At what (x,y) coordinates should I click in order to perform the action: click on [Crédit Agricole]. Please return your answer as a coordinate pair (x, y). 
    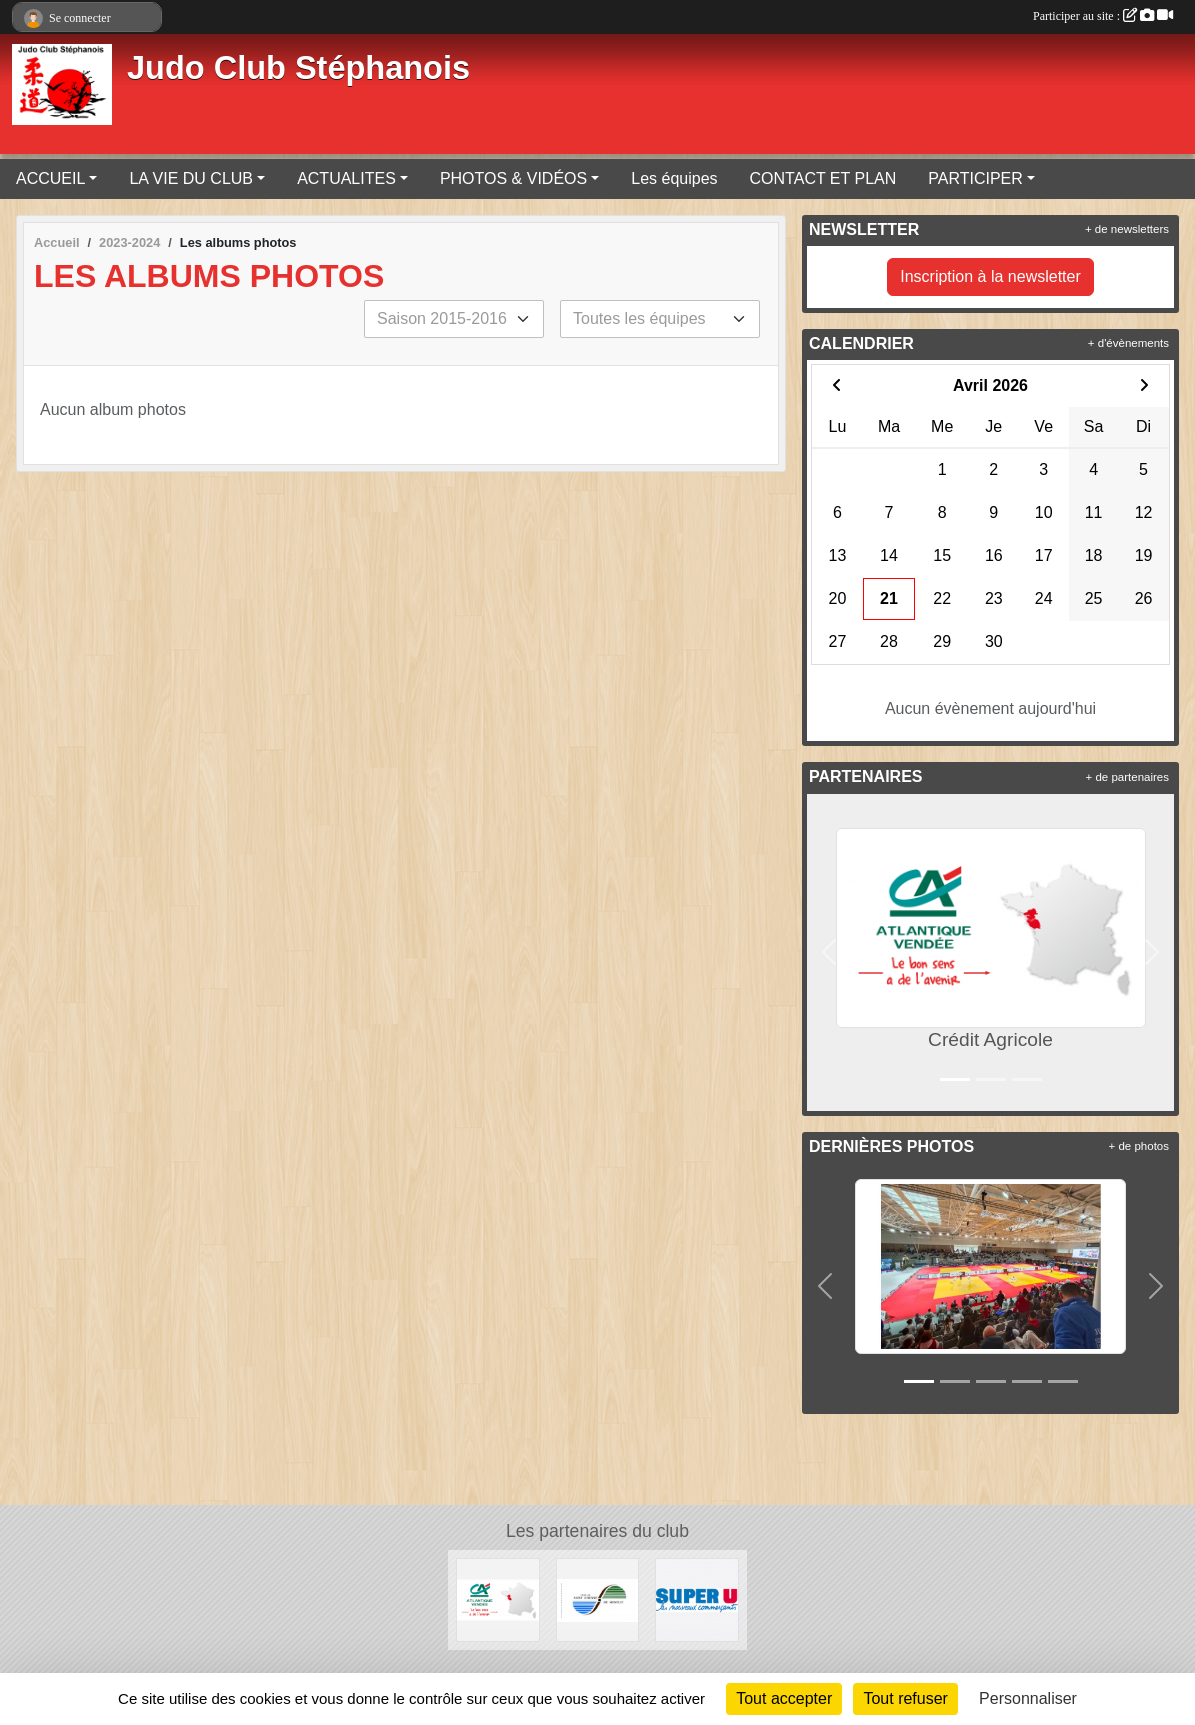
    Looking at the image, I should click on (498, 1598).